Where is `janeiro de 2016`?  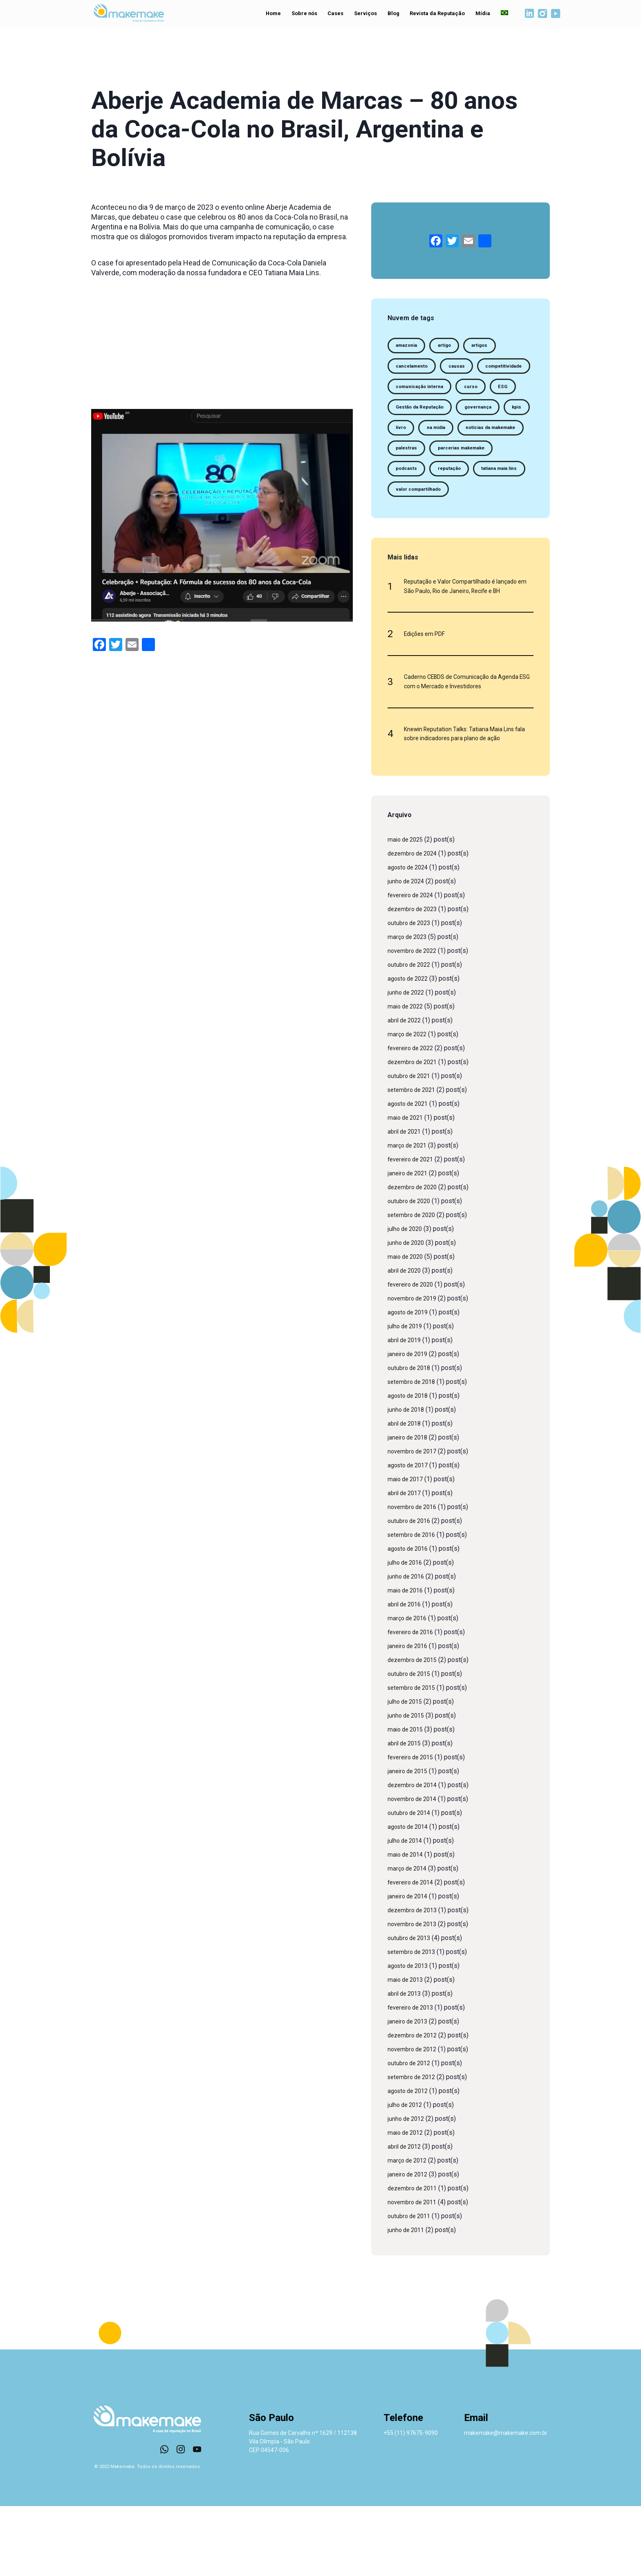 janeiro de 2016 is located at coordinates (410, 1716).